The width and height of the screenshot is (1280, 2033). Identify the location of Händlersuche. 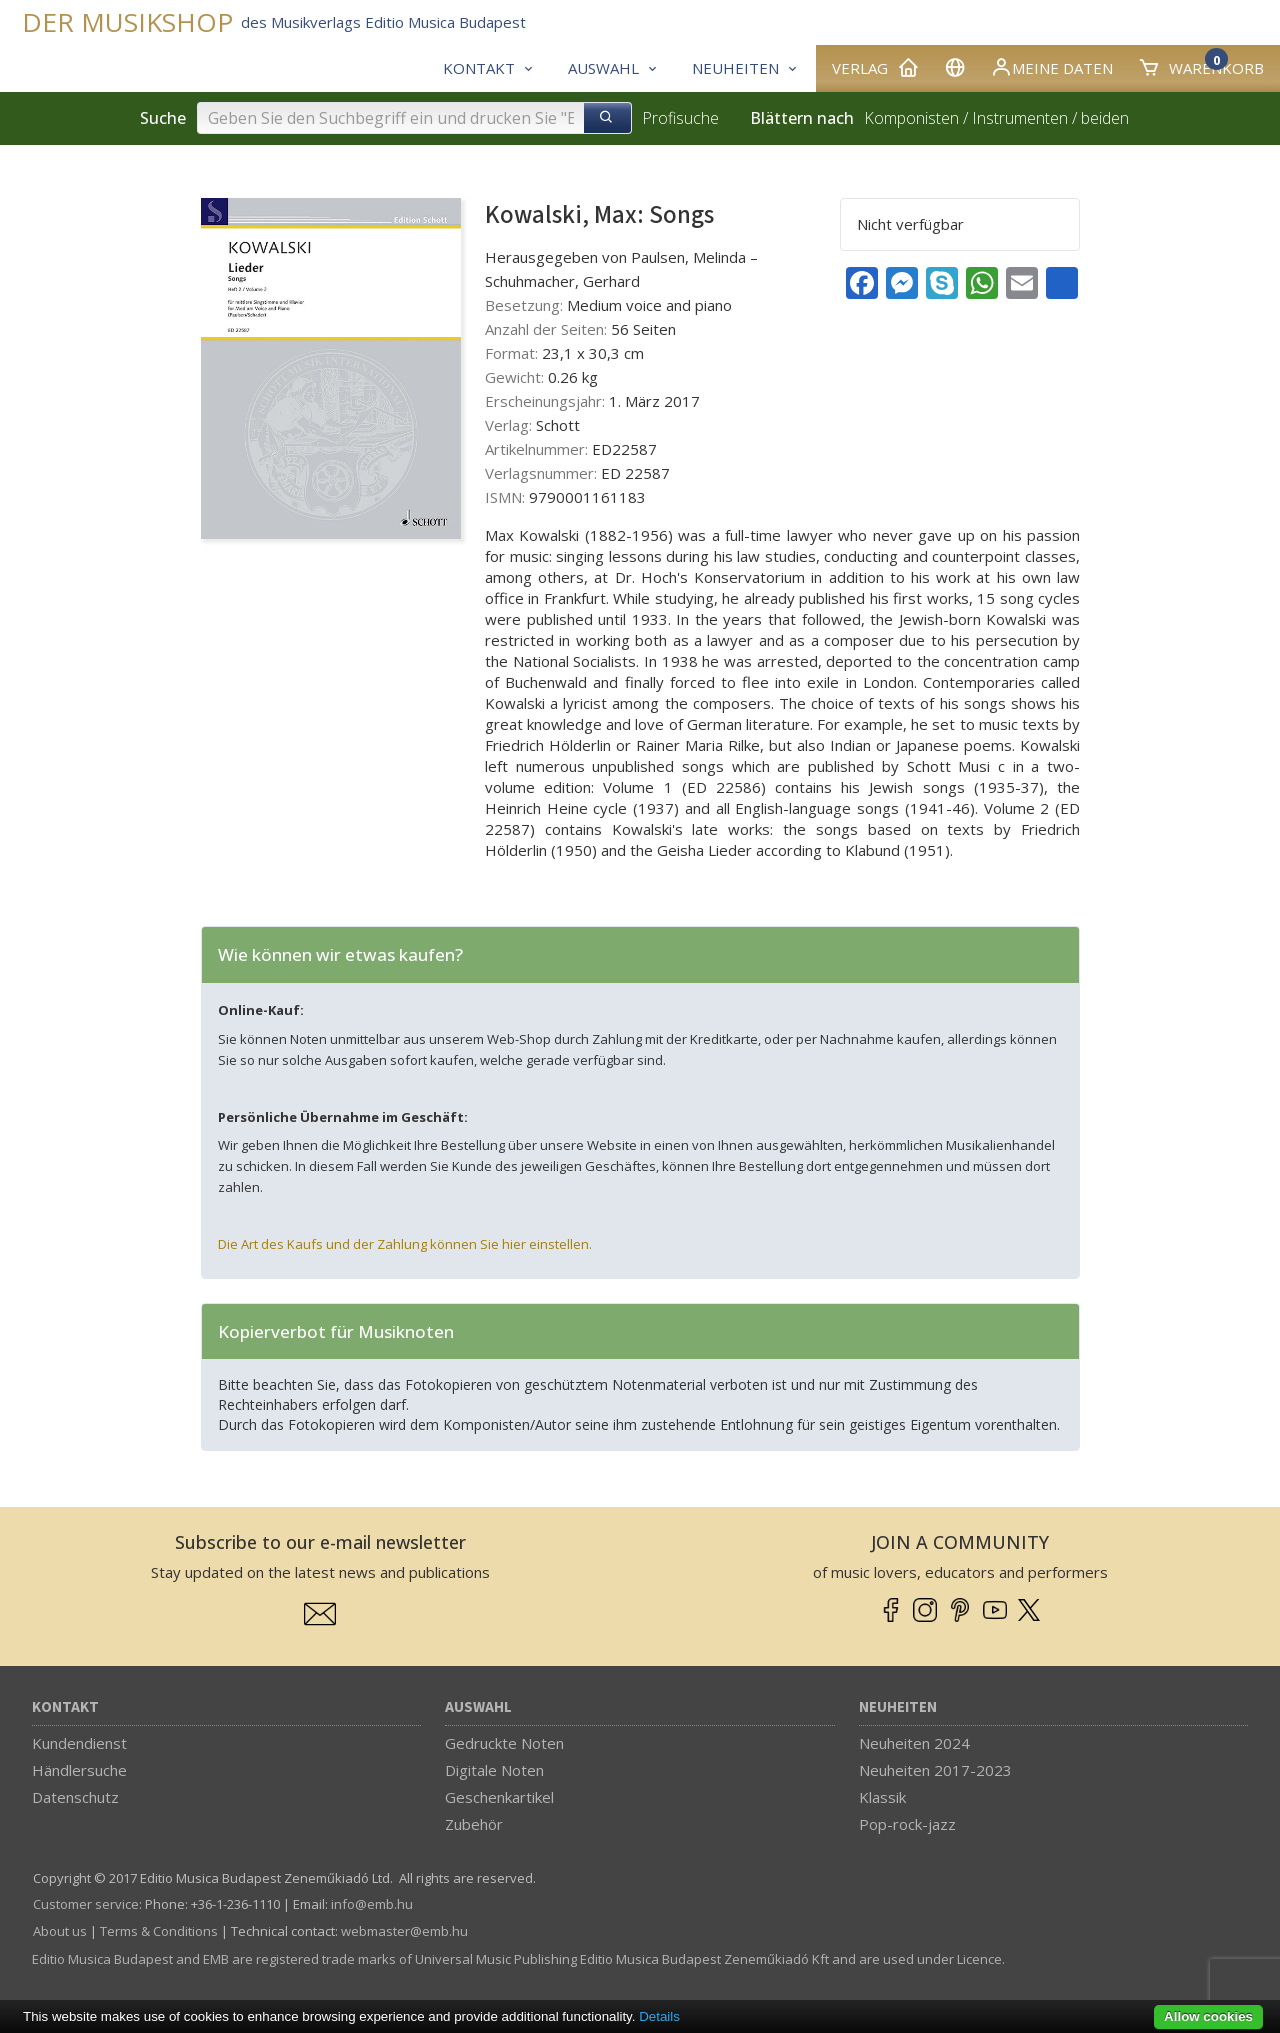
(79, 1770).